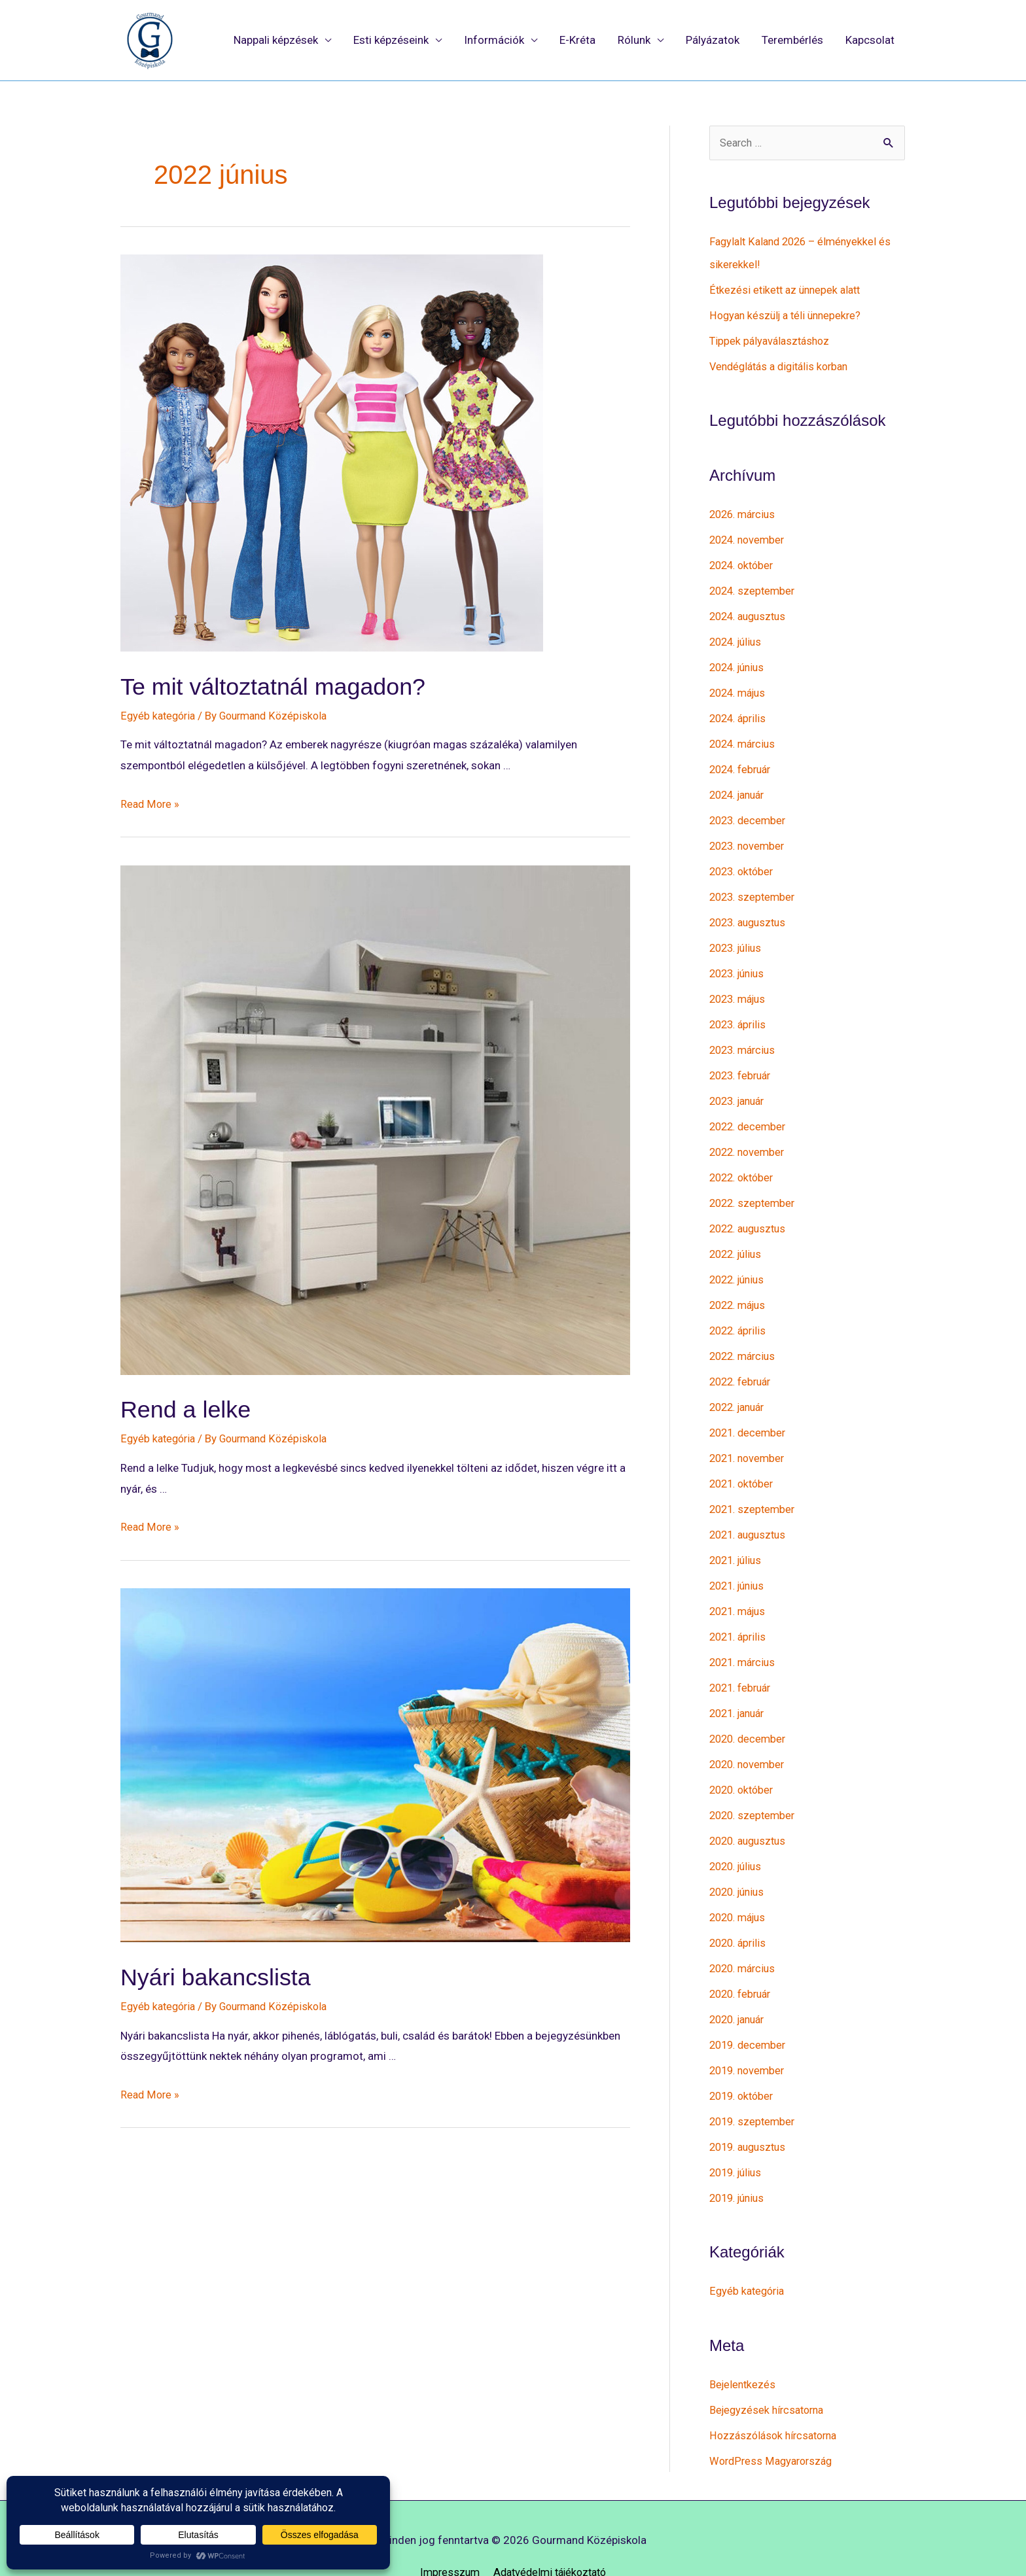  What do you see at coordinates (739, 662) in the screenshot?
I see `2024. június` at bounding box center [739, 662].